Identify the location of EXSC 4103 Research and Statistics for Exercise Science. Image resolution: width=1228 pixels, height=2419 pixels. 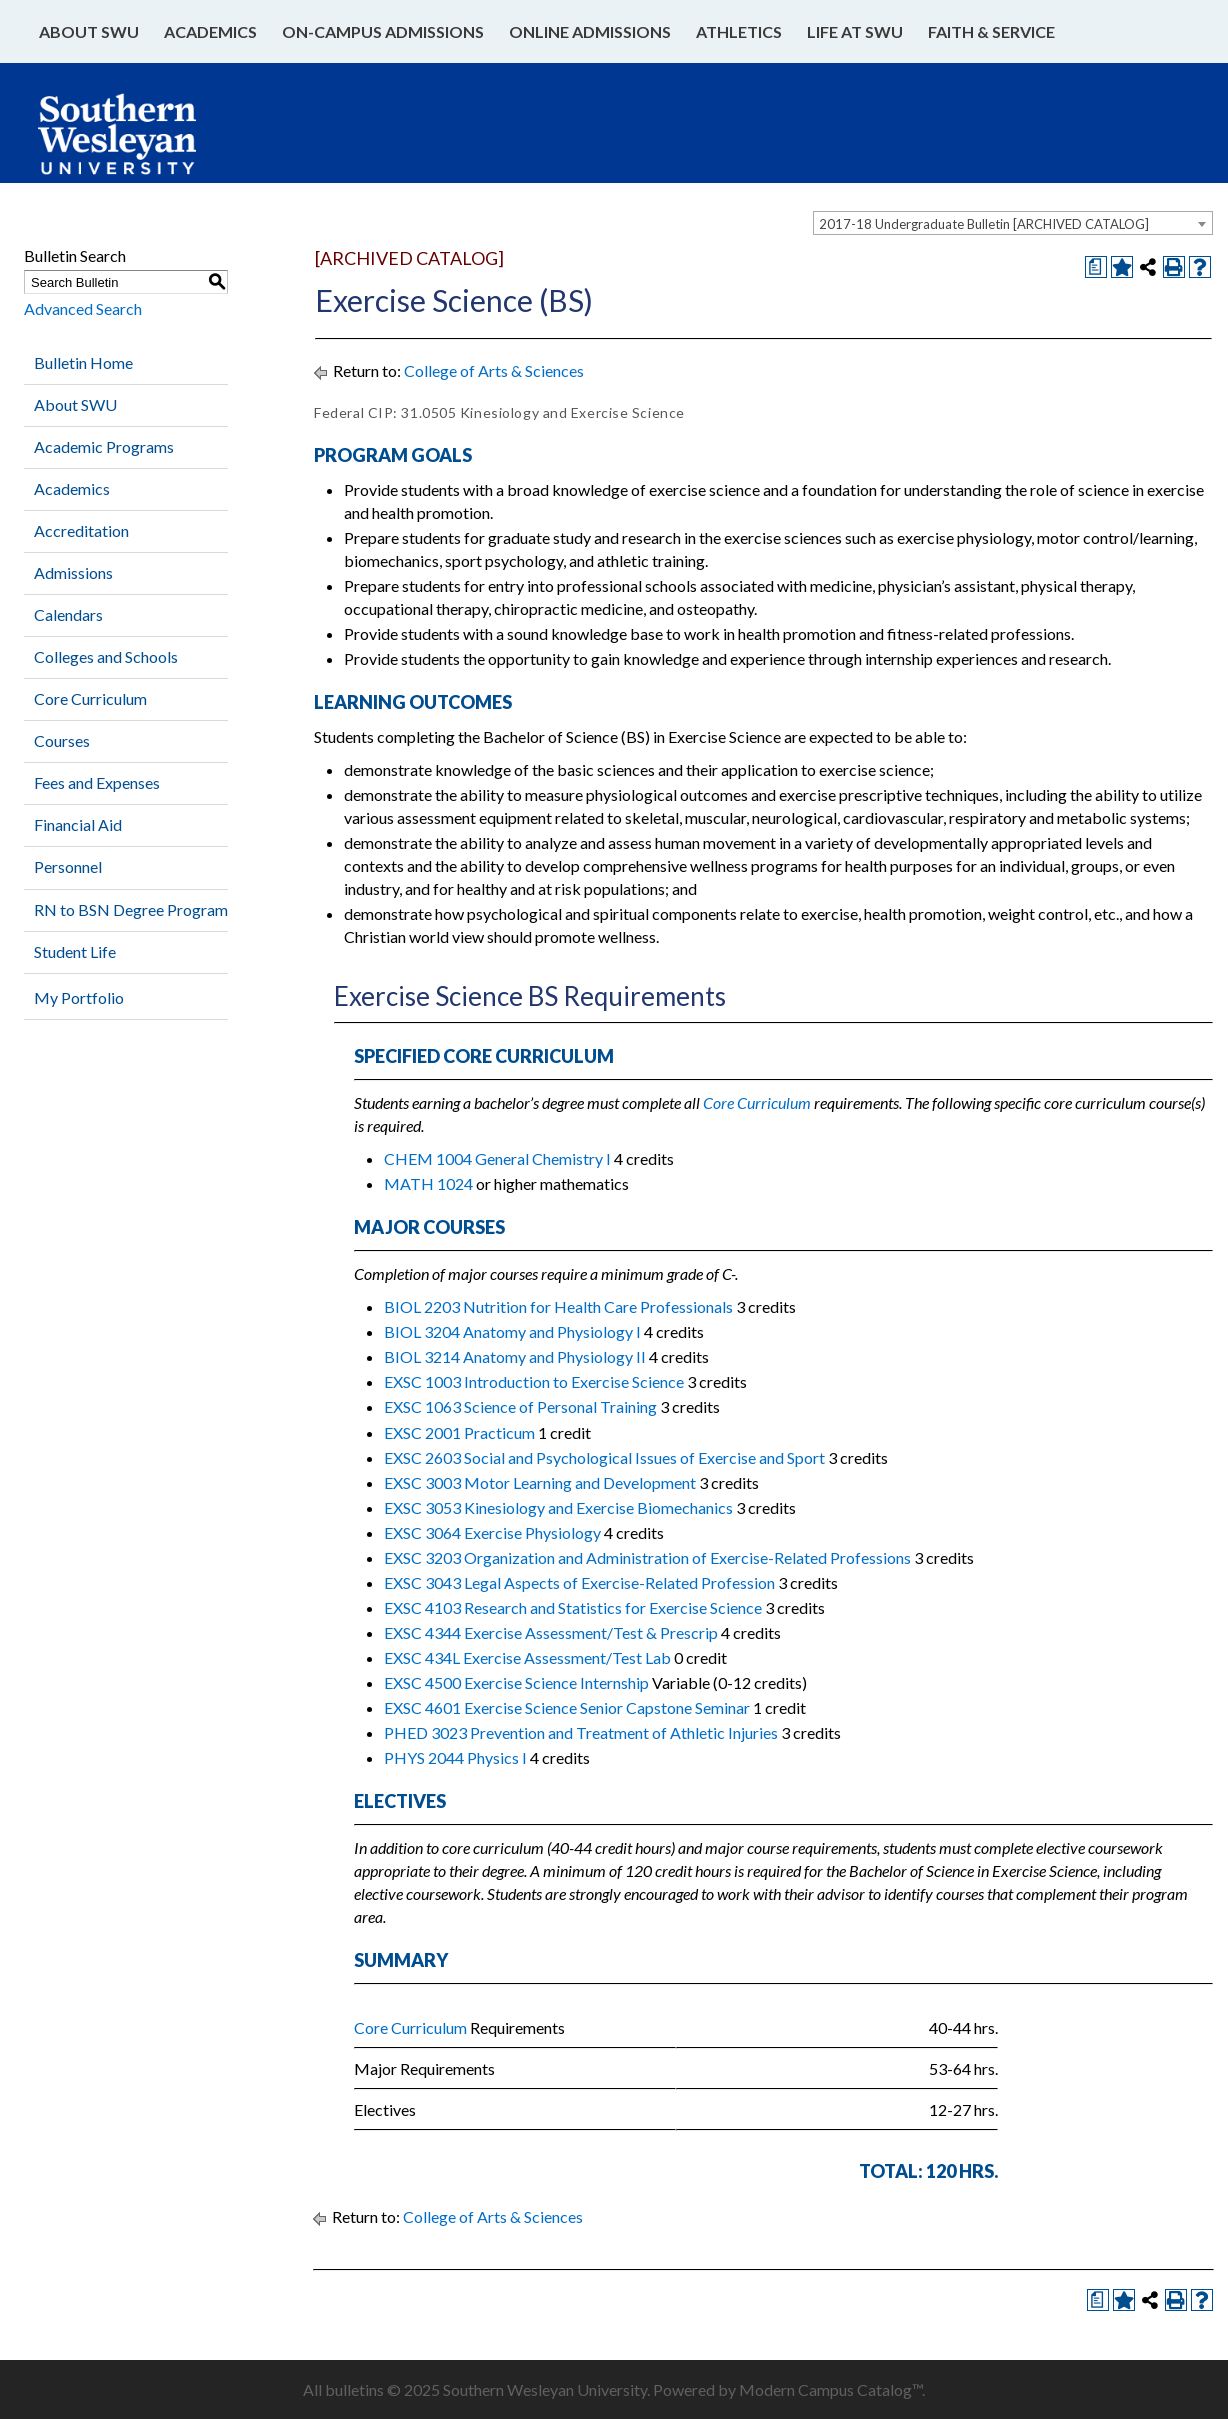
(573, 1607).